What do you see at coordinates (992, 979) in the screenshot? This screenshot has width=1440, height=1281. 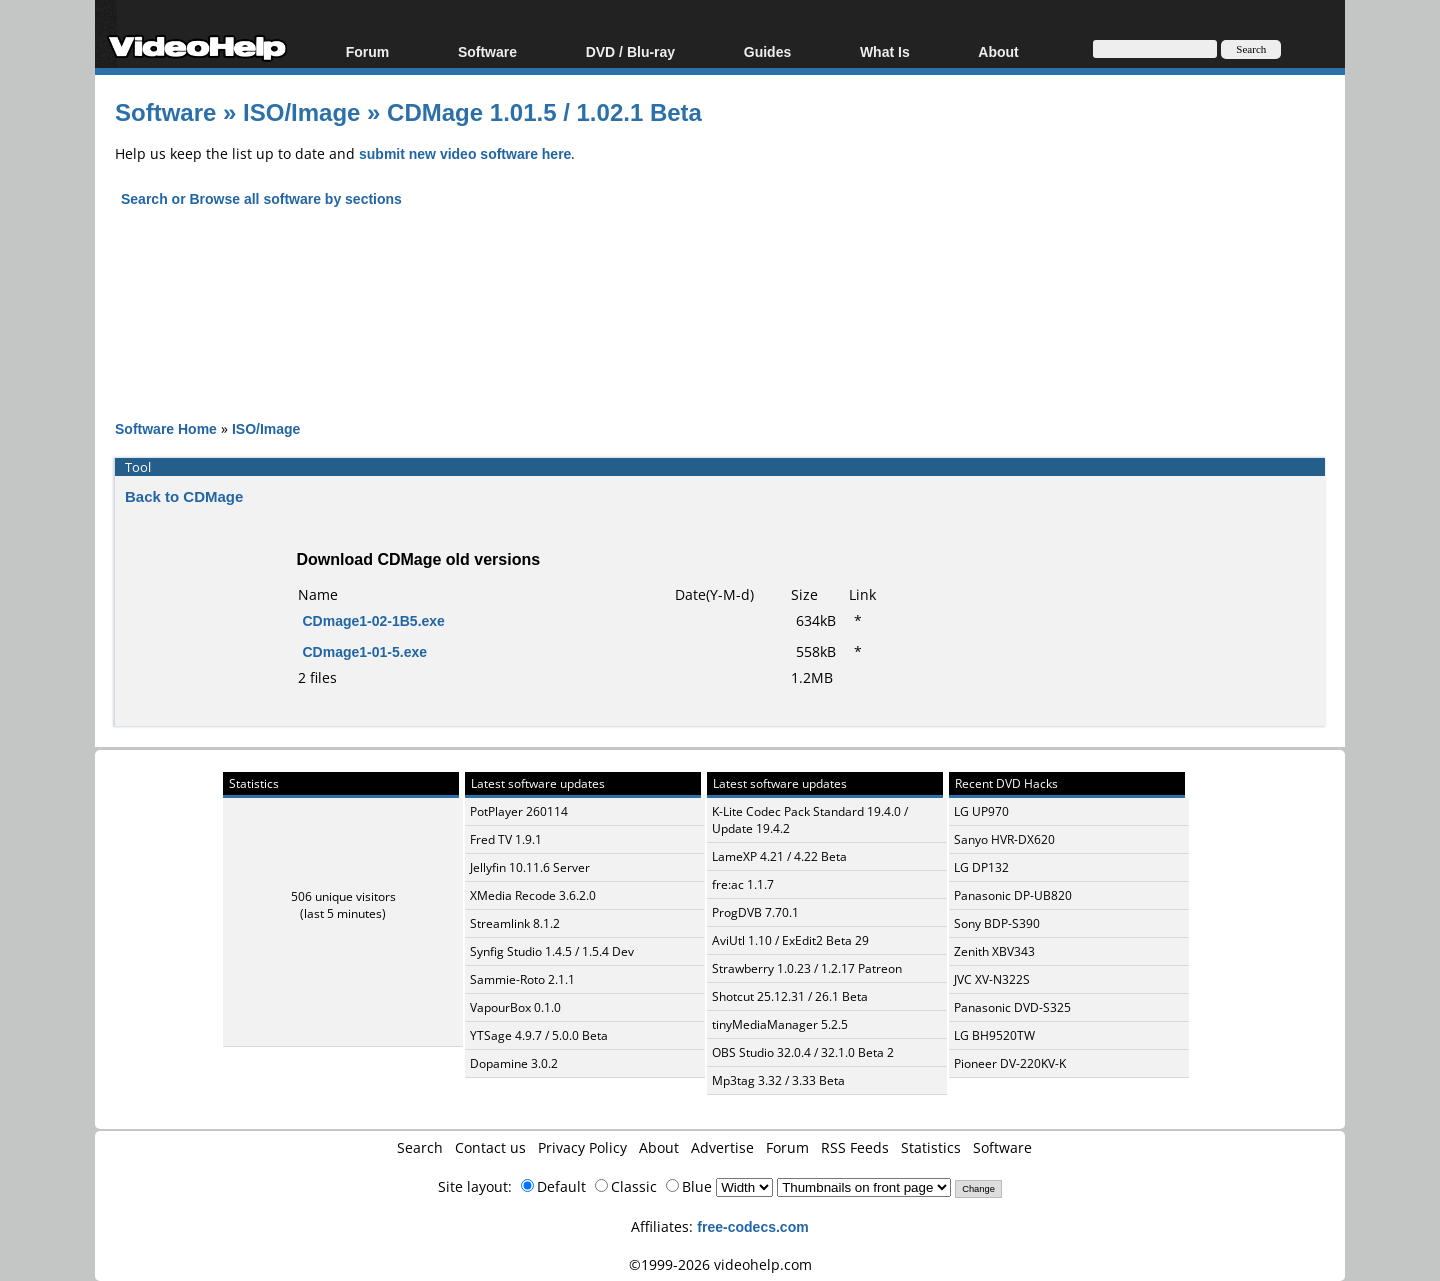 I see `JVC XV-N322S` at bounding box center [992, 979].